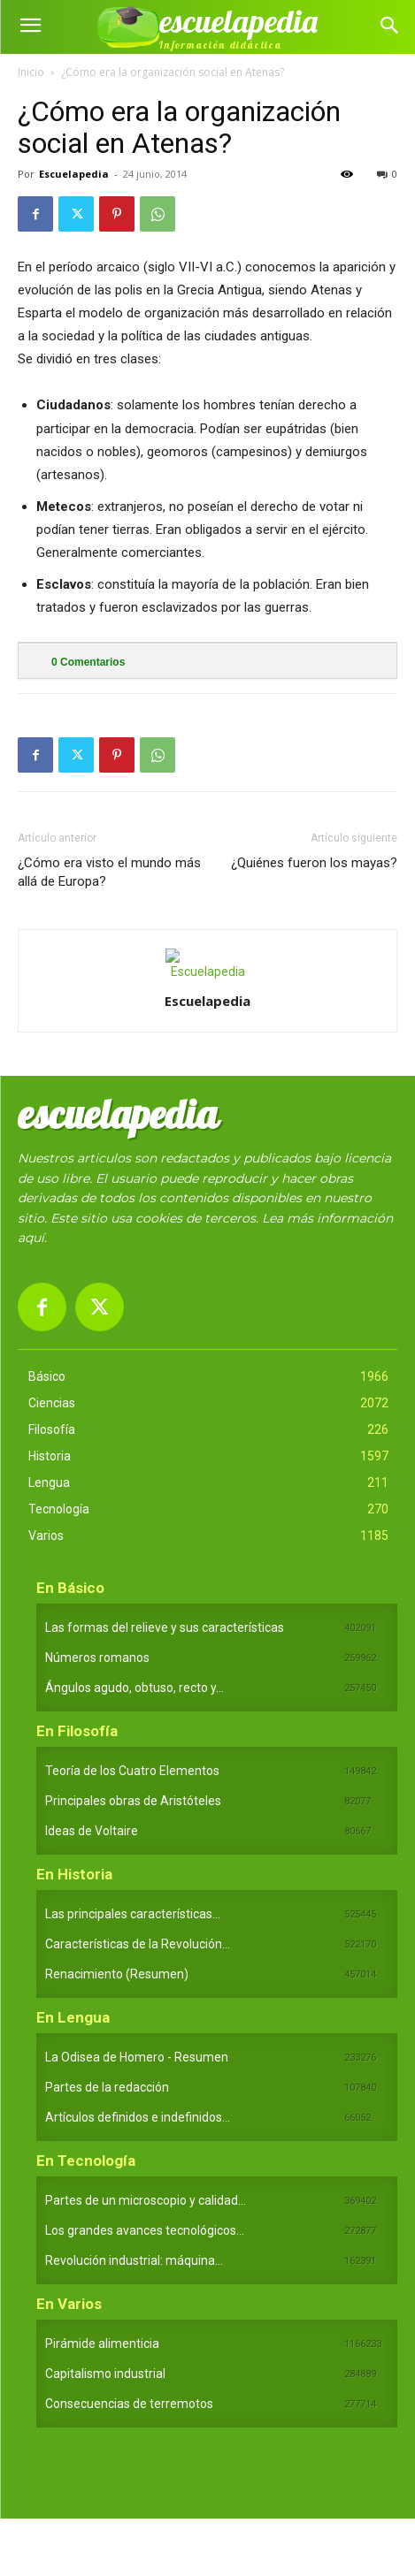  I want to click on Renacimiento (Resumen), so click(116, 1974).